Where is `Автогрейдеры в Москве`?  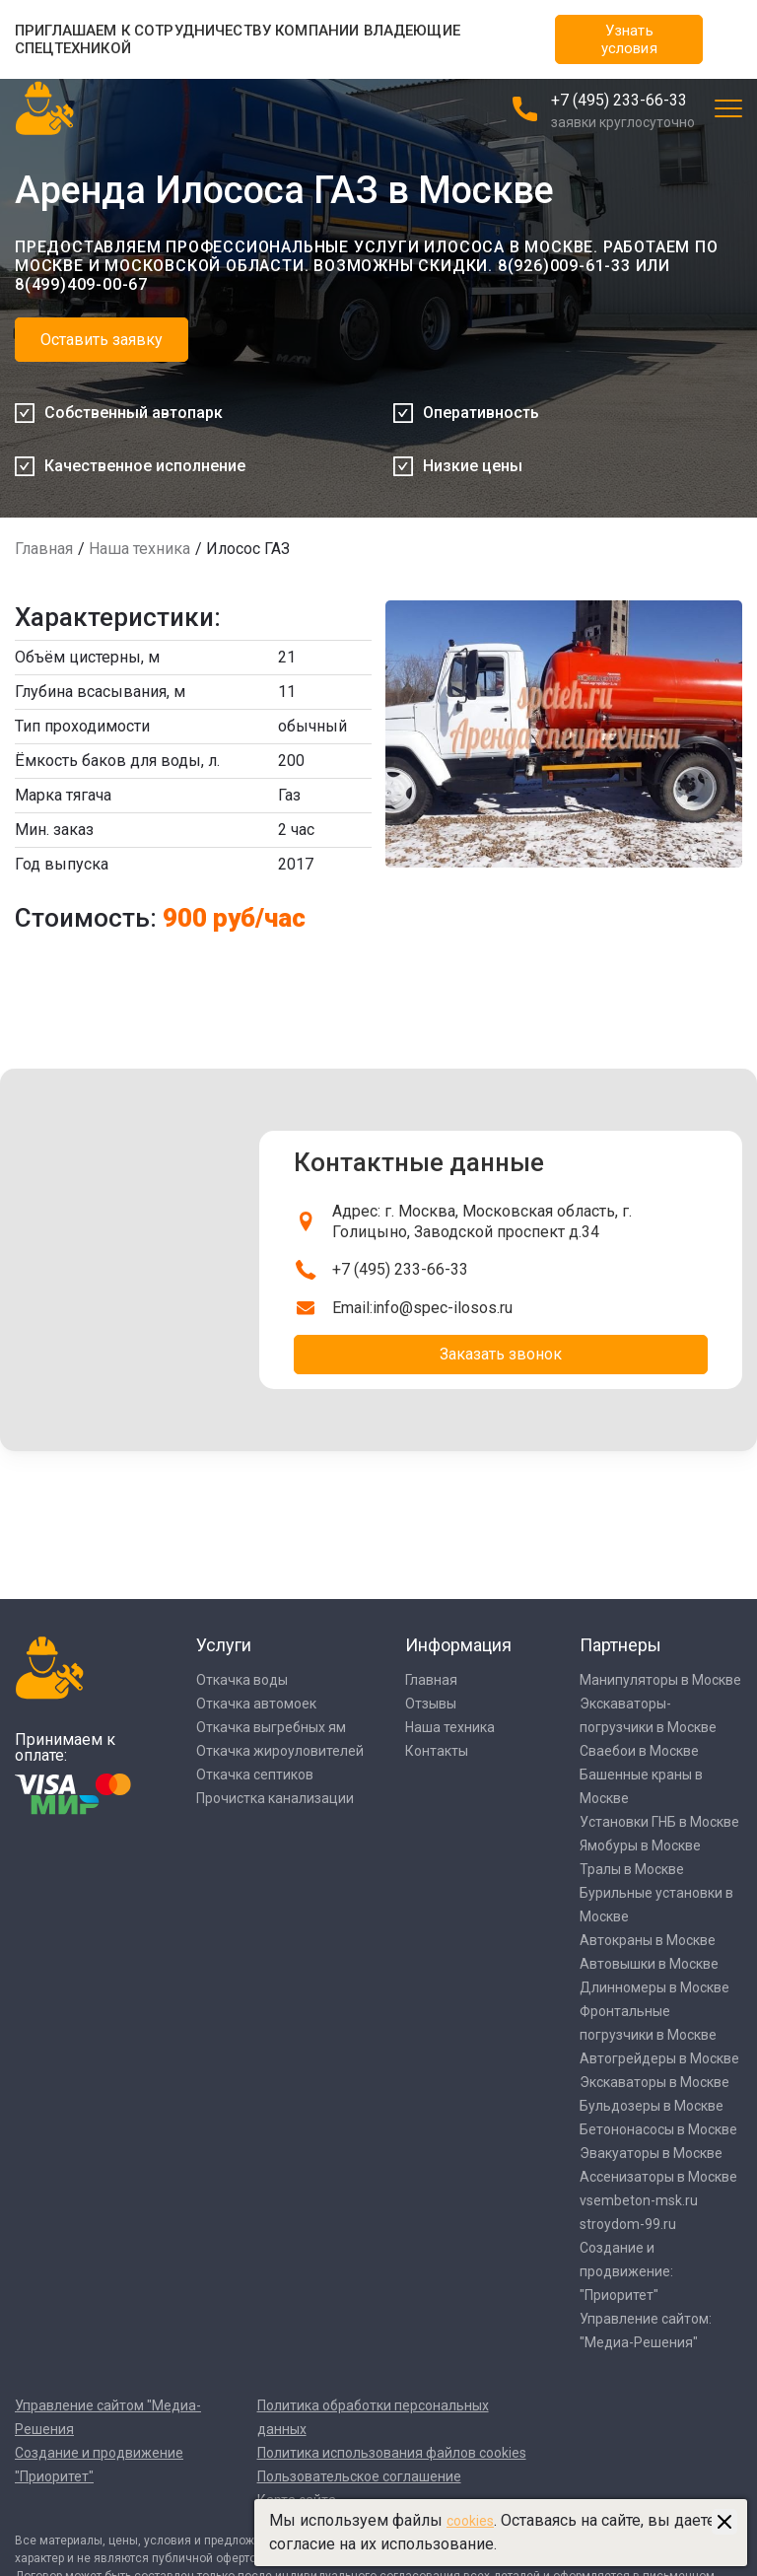
Автогрейдеры в Москве is located at coordinates (659, 2058).